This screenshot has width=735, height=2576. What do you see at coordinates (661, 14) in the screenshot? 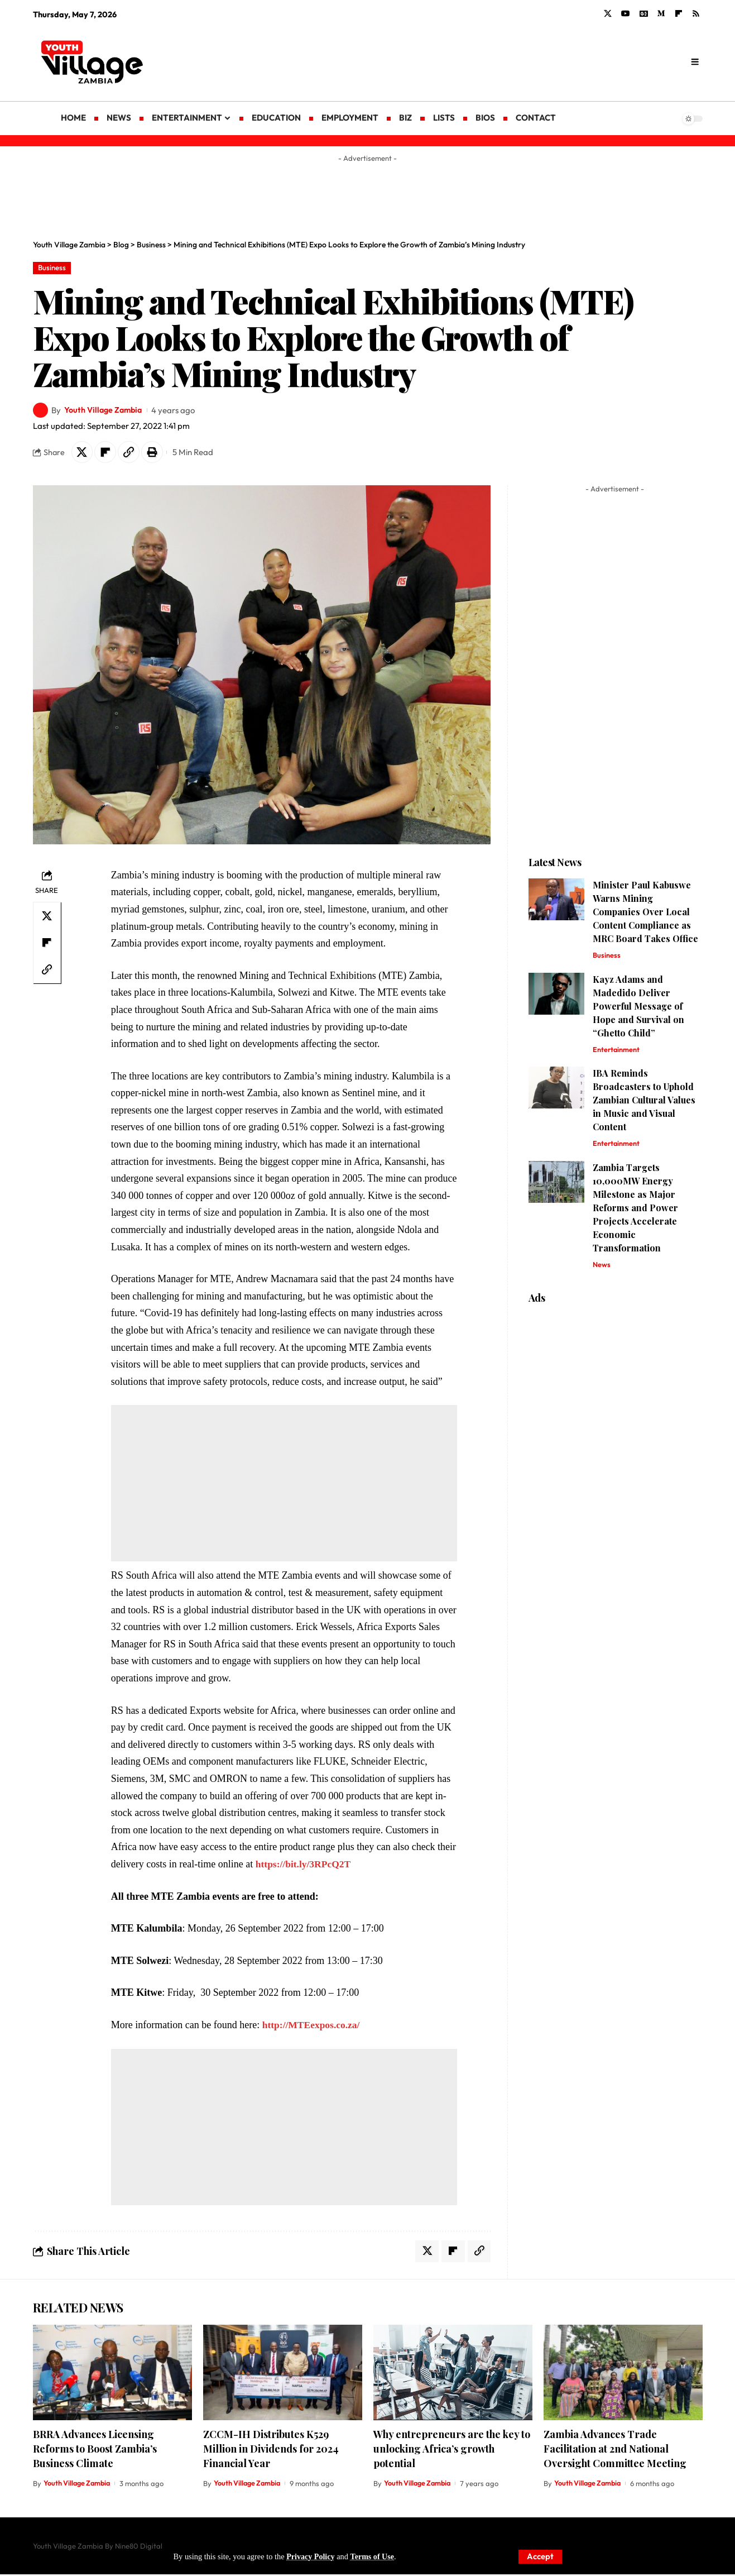
I see `[Medium]` at bounding box center [661, 14].